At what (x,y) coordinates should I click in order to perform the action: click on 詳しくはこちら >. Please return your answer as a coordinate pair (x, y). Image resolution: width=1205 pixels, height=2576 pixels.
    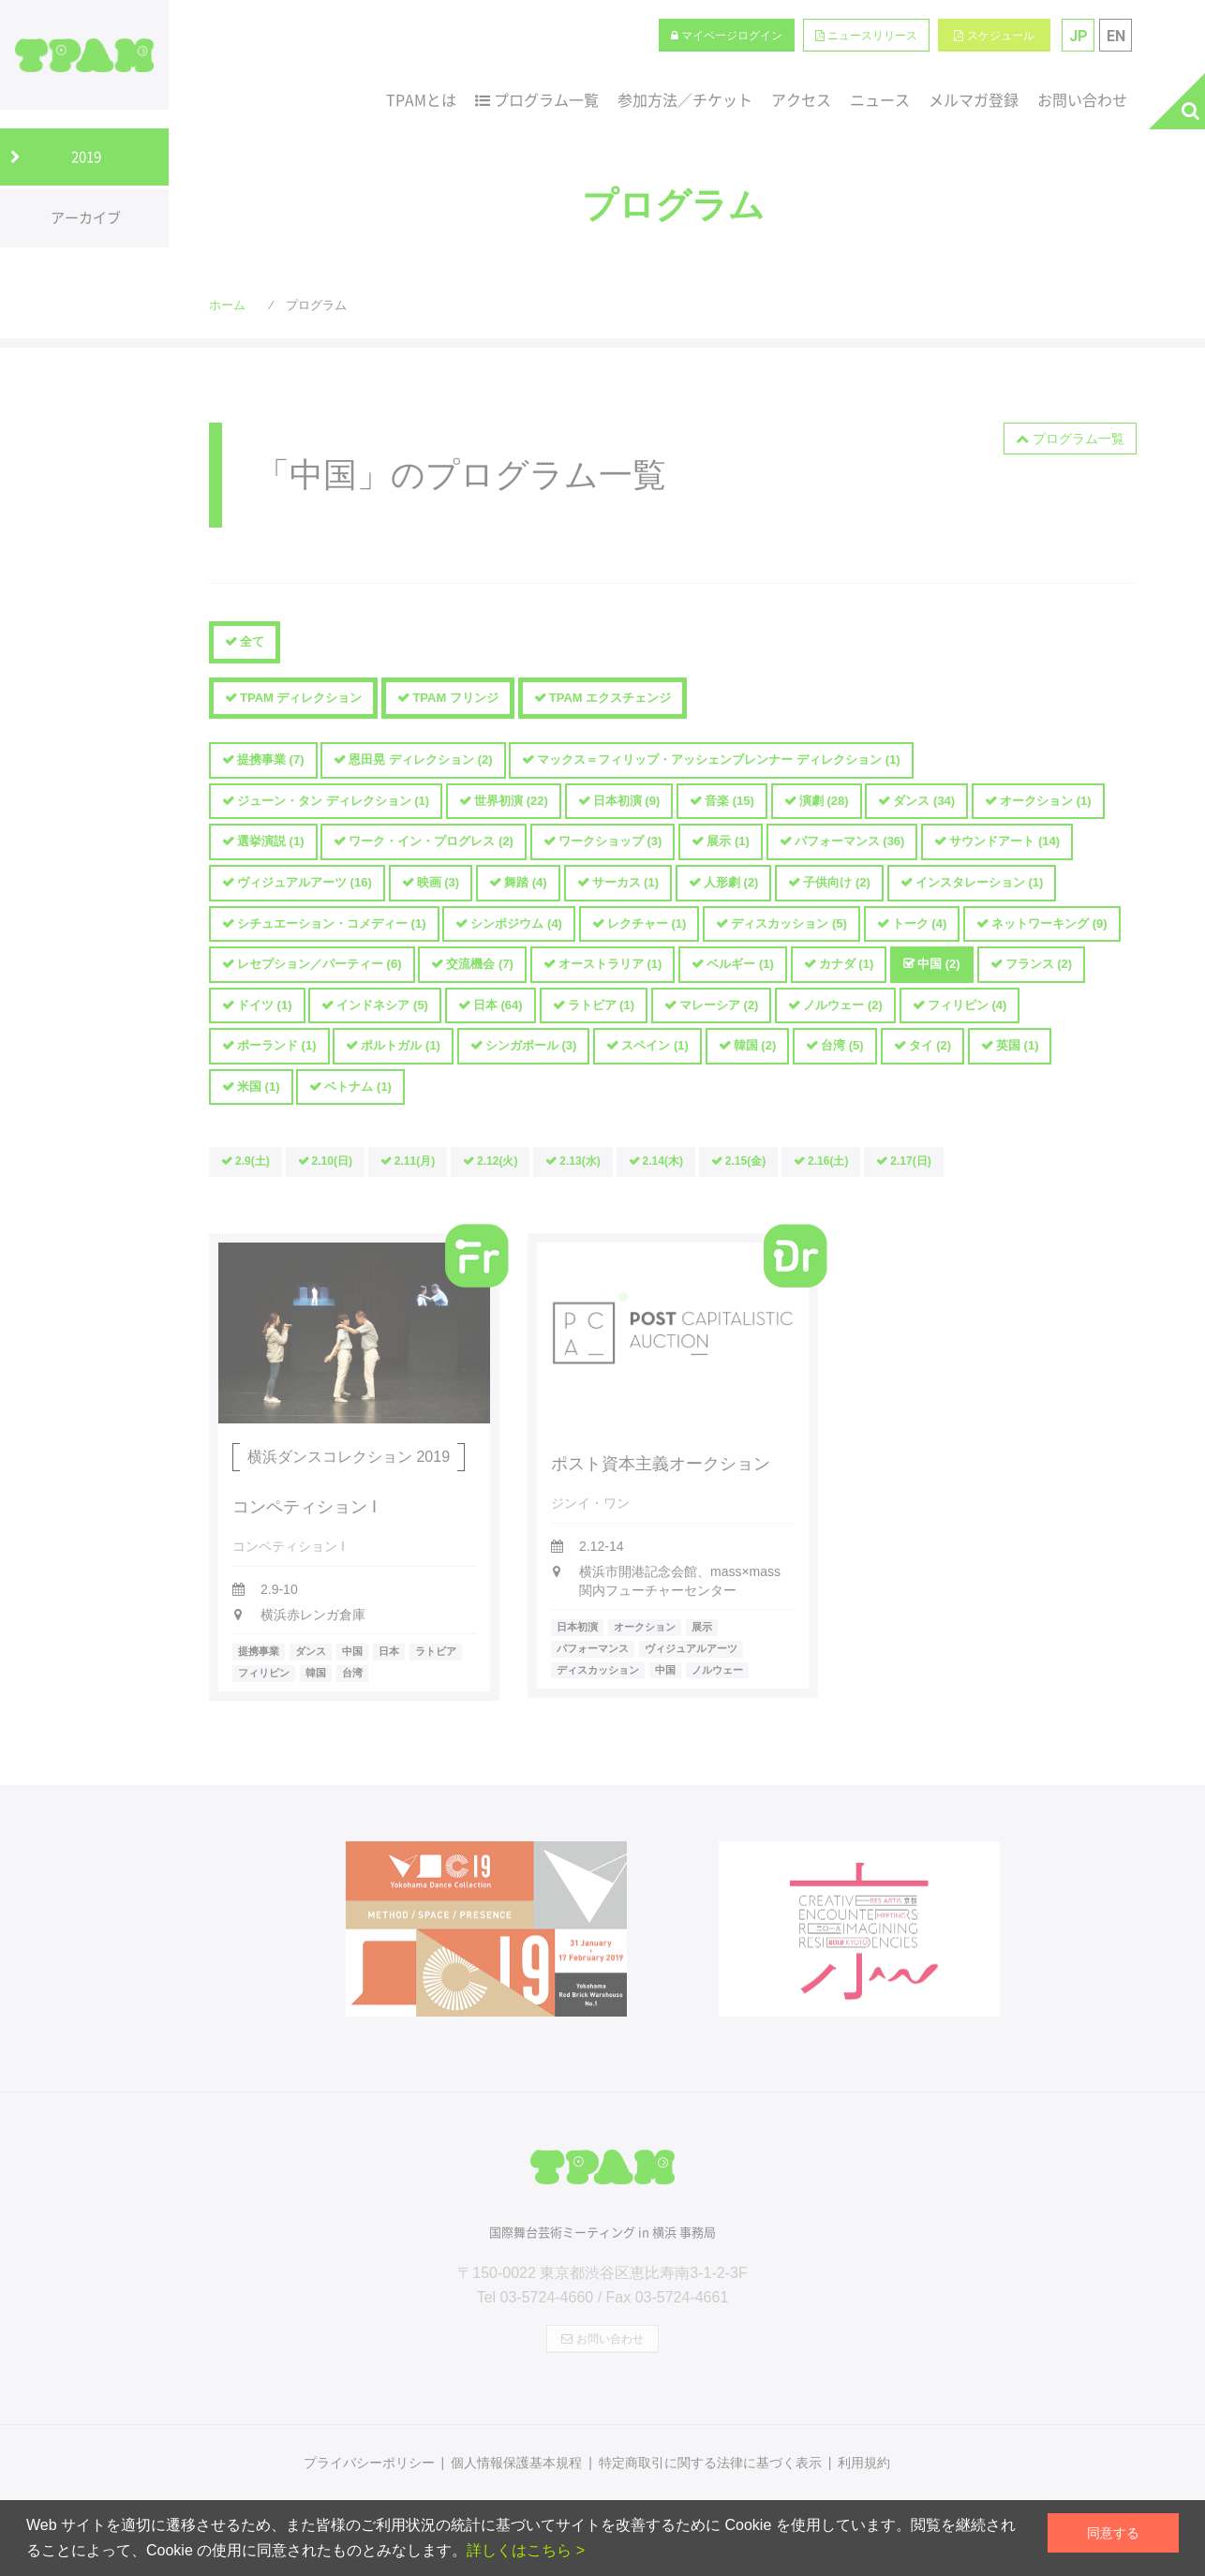
    Looking at the image, I should click on (526, 2550).